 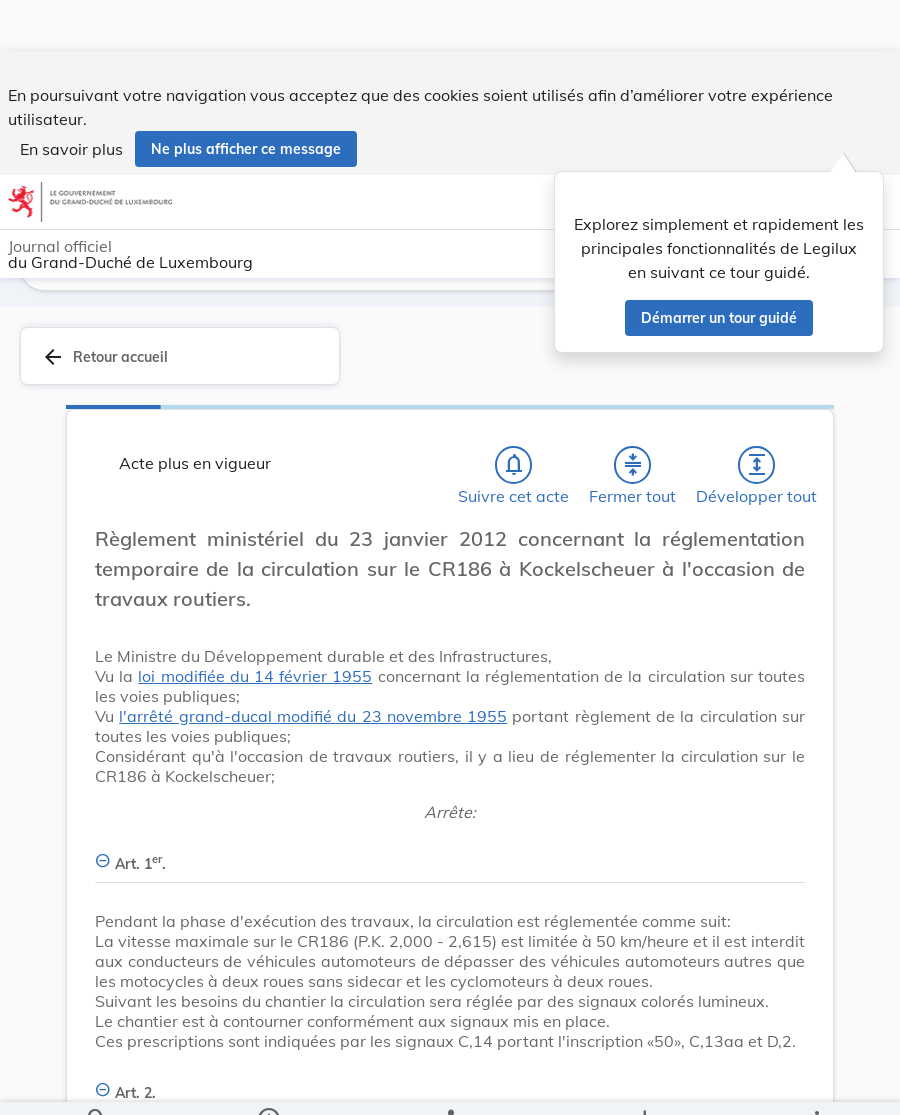 I want to click on [Fermer tout les titres et les sous-titres], so click(x=633, y=465).